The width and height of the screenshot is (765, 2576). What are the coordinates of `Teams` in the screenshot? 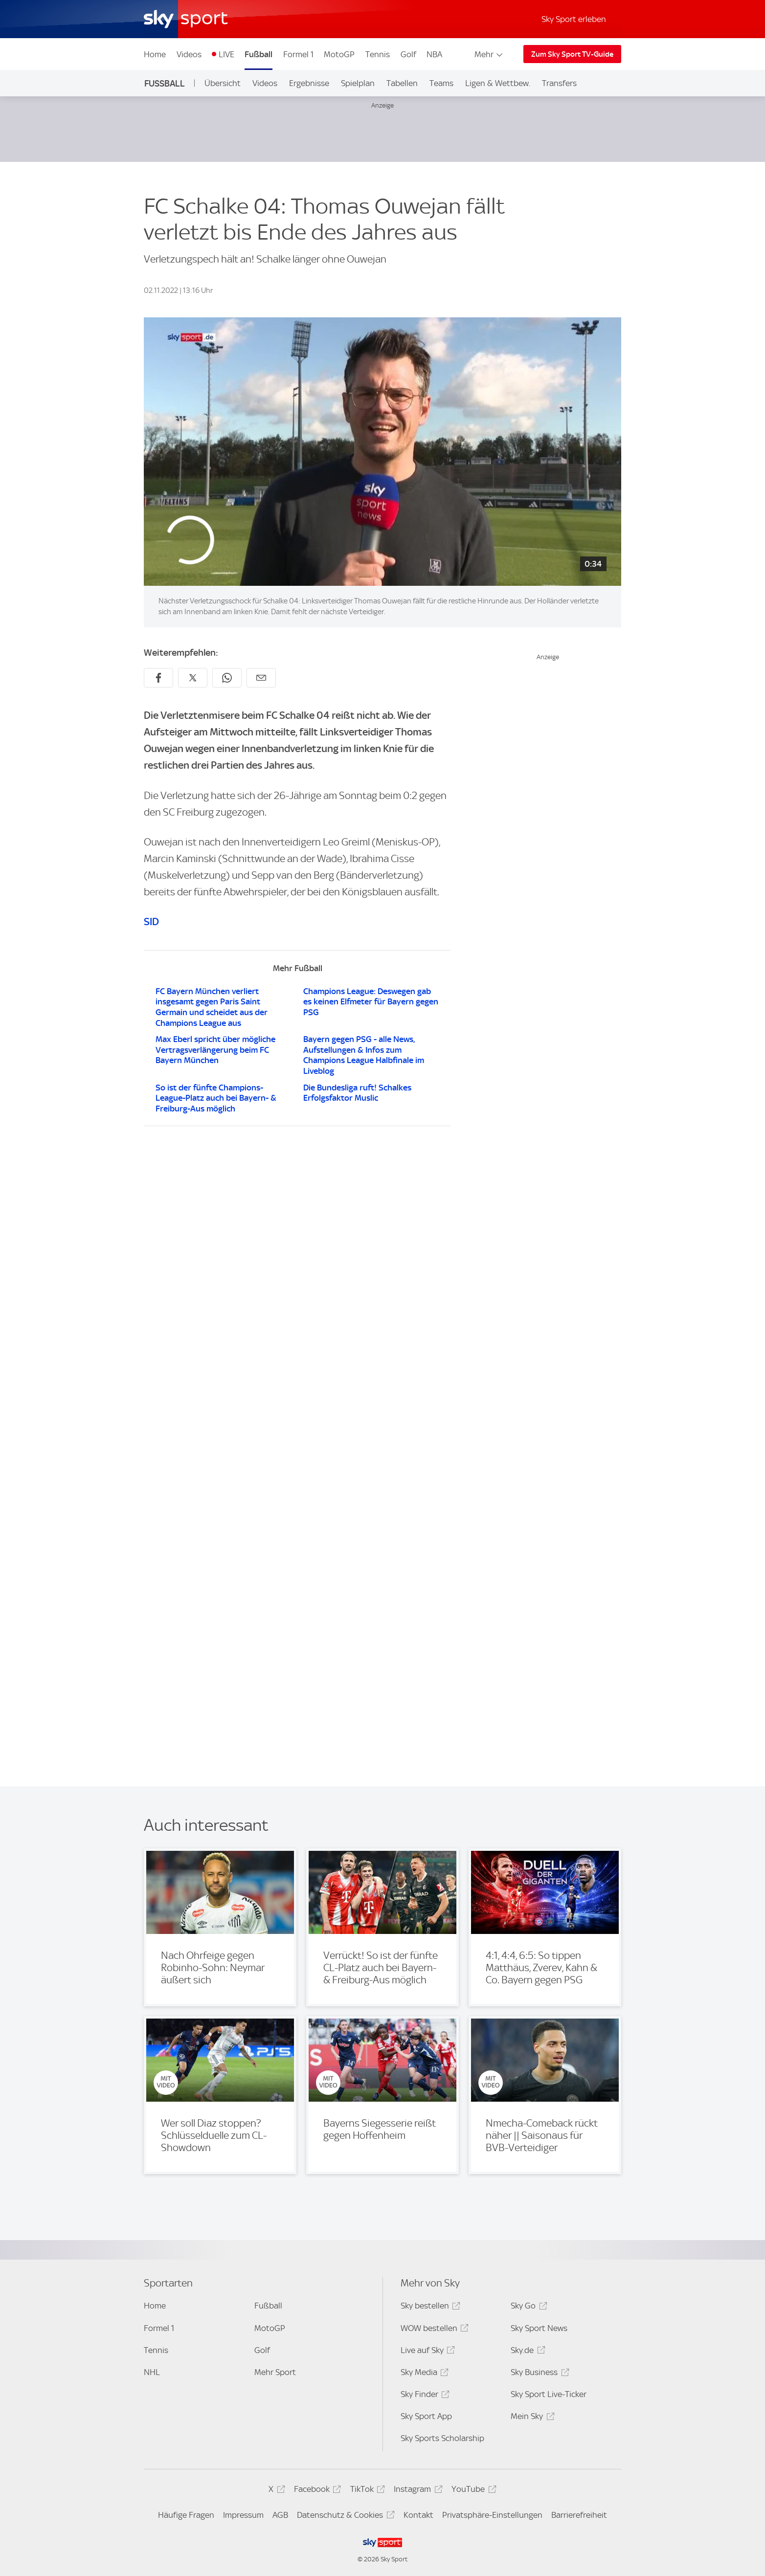 It's located at (441, 83).